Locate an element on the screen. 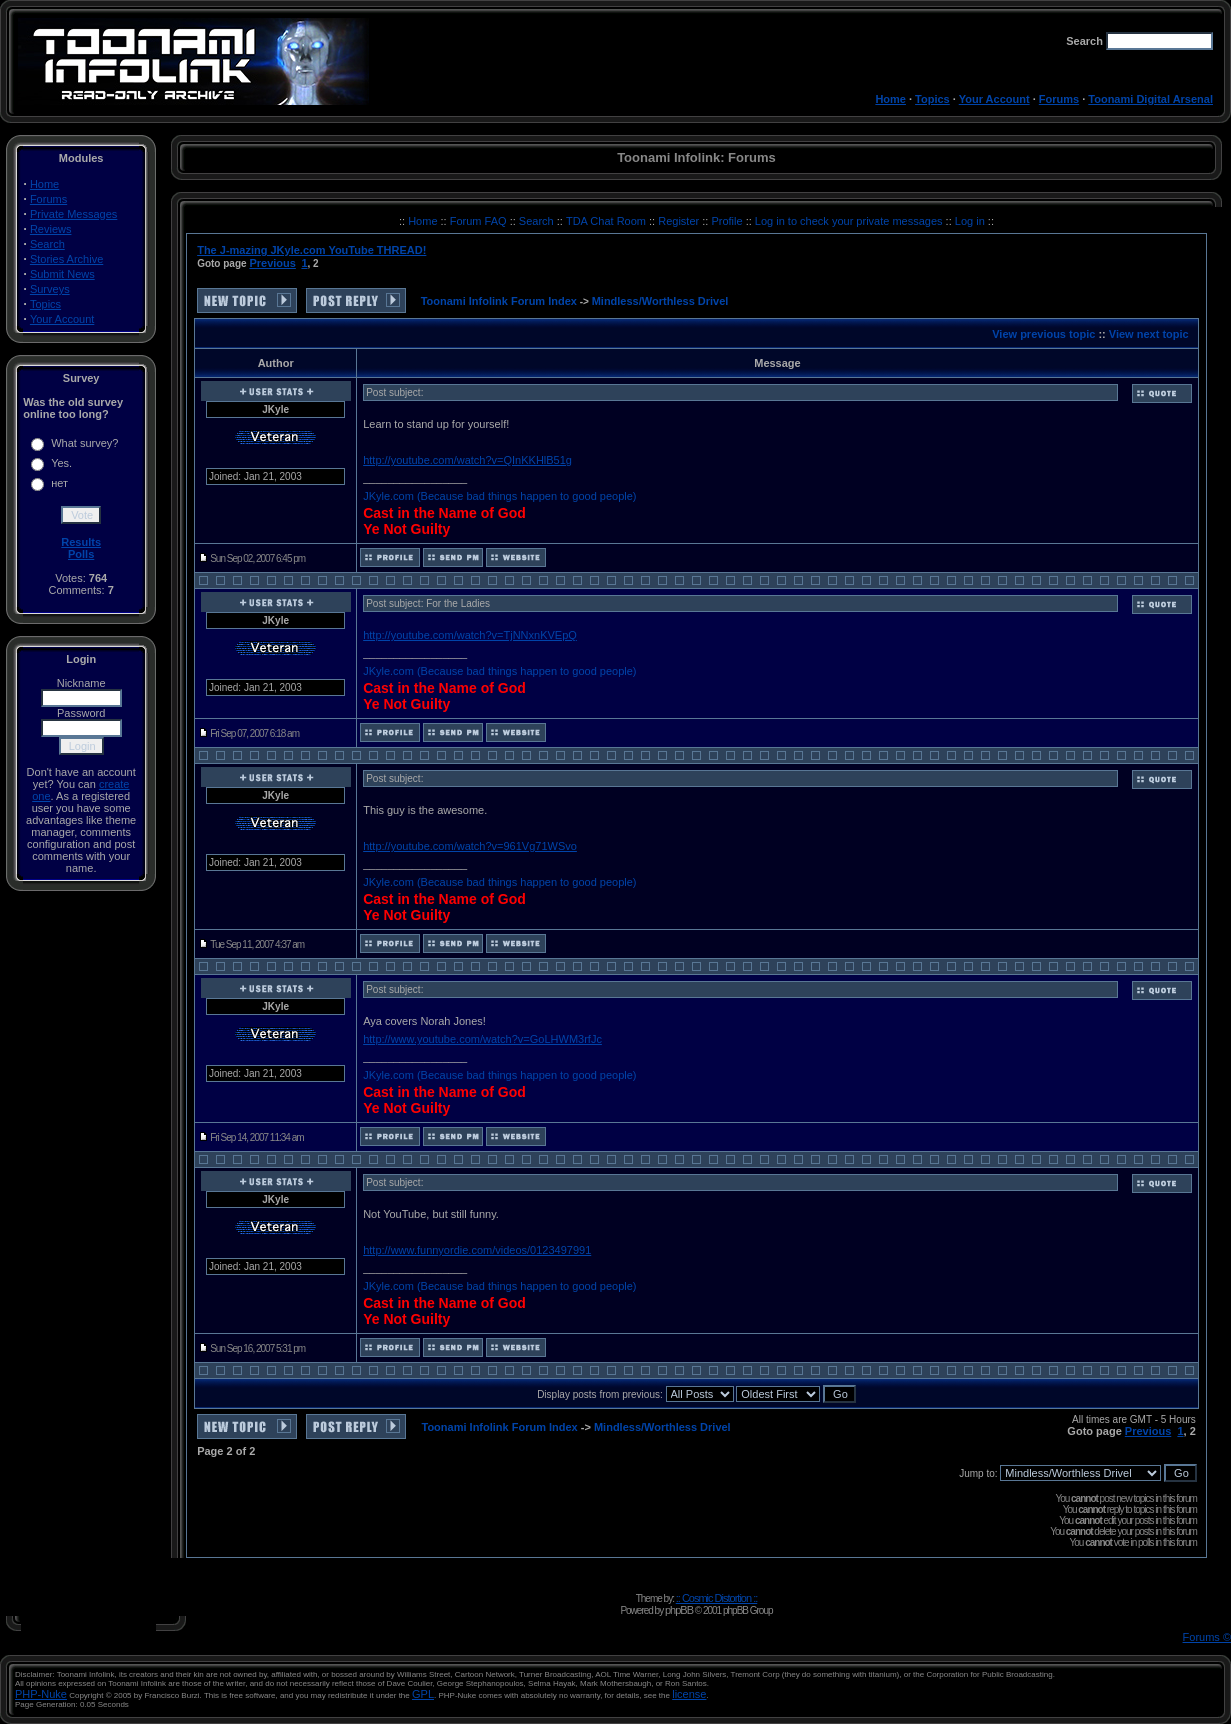  The J-mazing JKyle.com YouTube THREAD! is located at coordinates (311, 250).